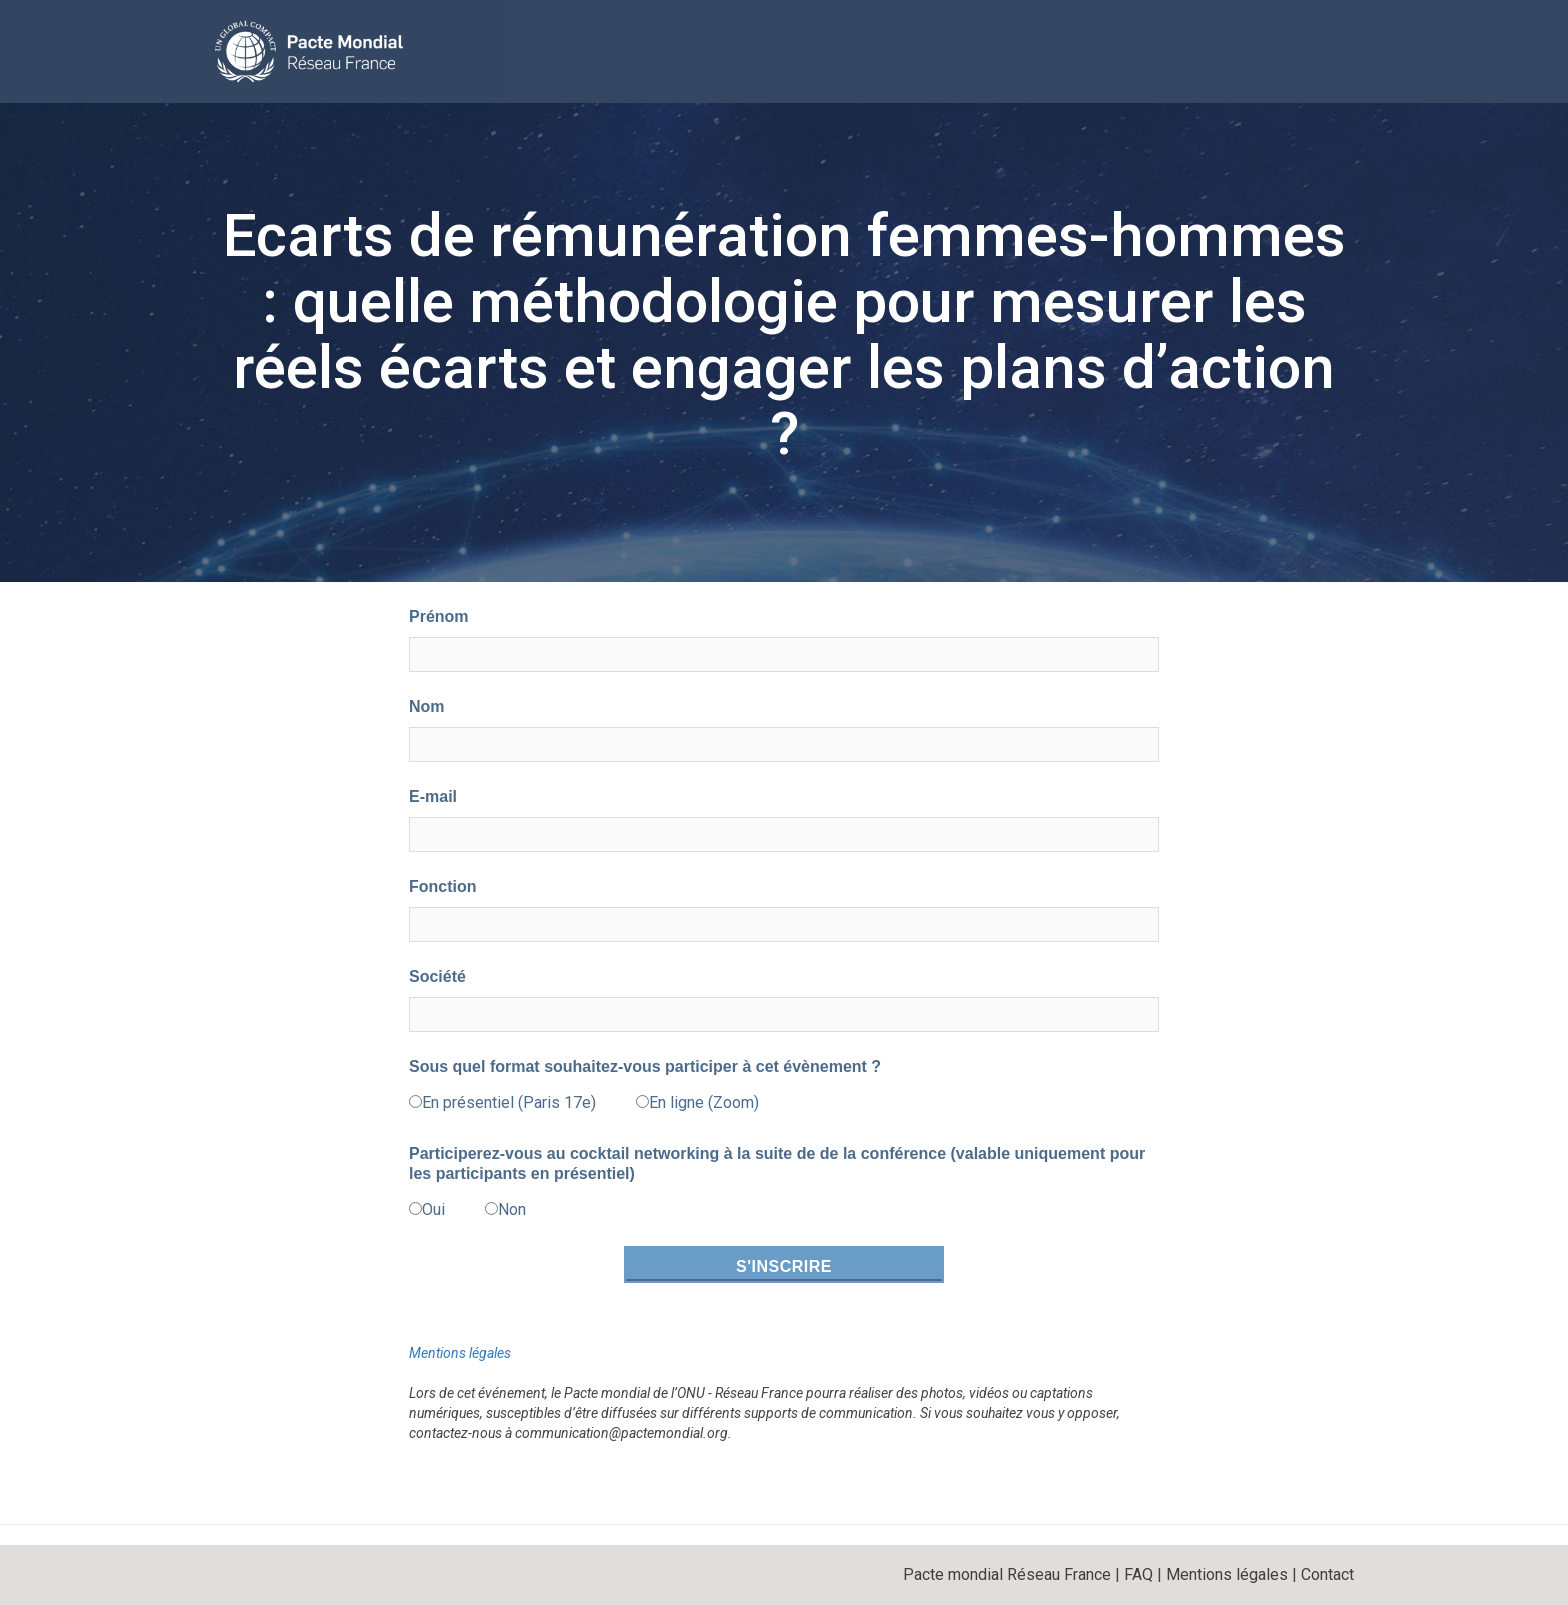  Describe the element at coordinates (437, 976) in the screenshot. I see `Société` at that location.